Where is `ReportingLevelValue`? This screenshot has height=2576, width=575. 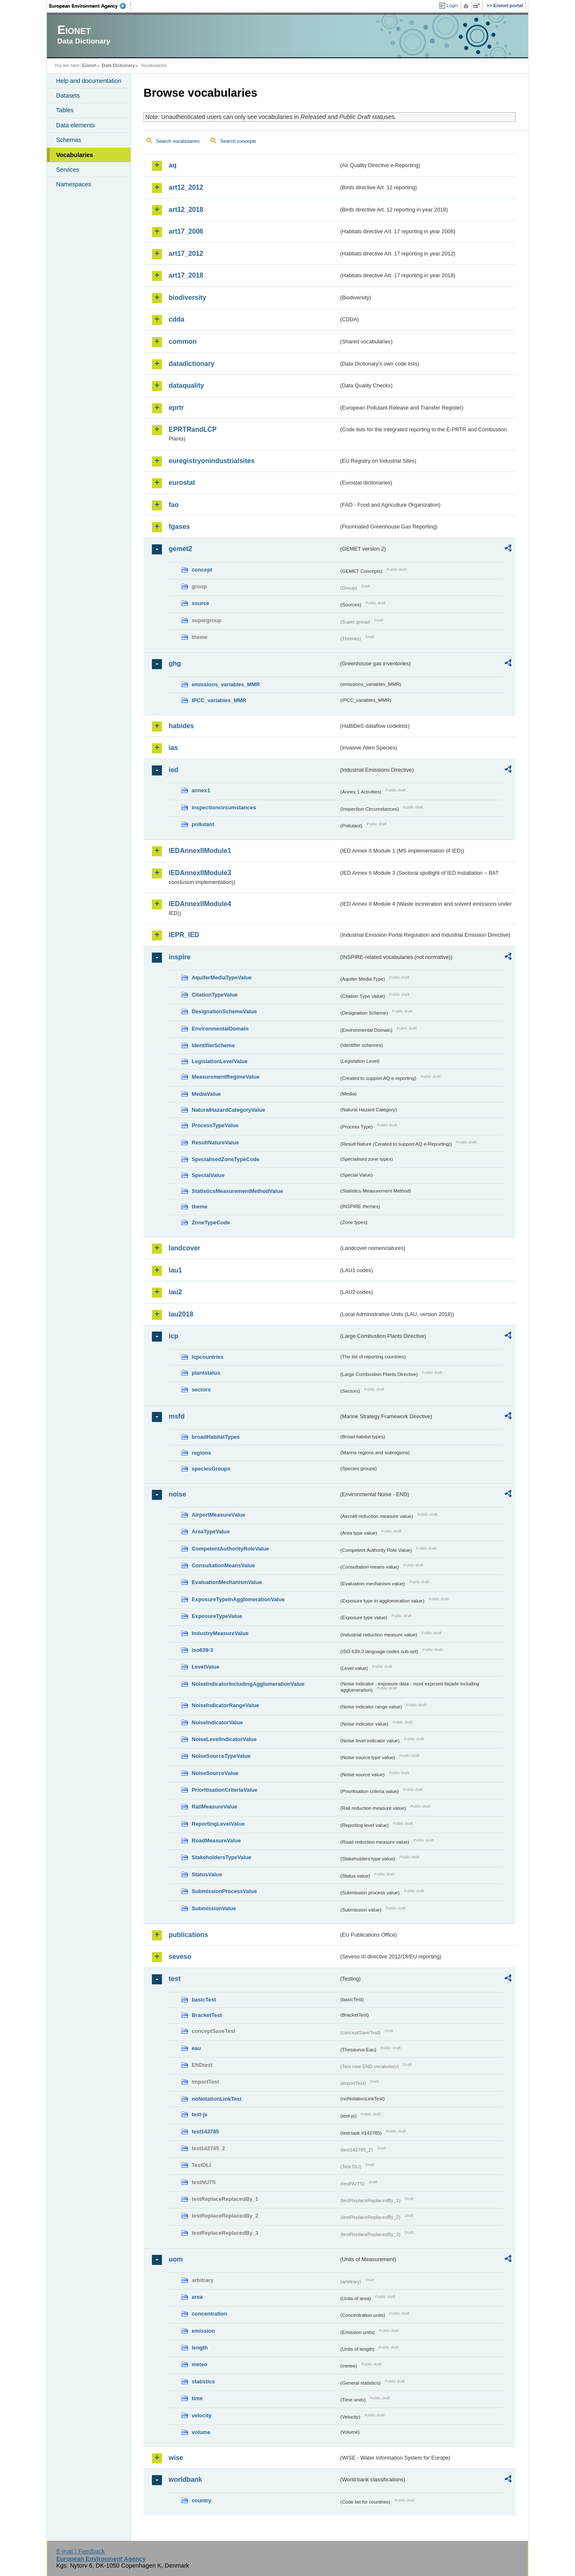 ReportingLevelValue is located at coordinates (218, 1824).